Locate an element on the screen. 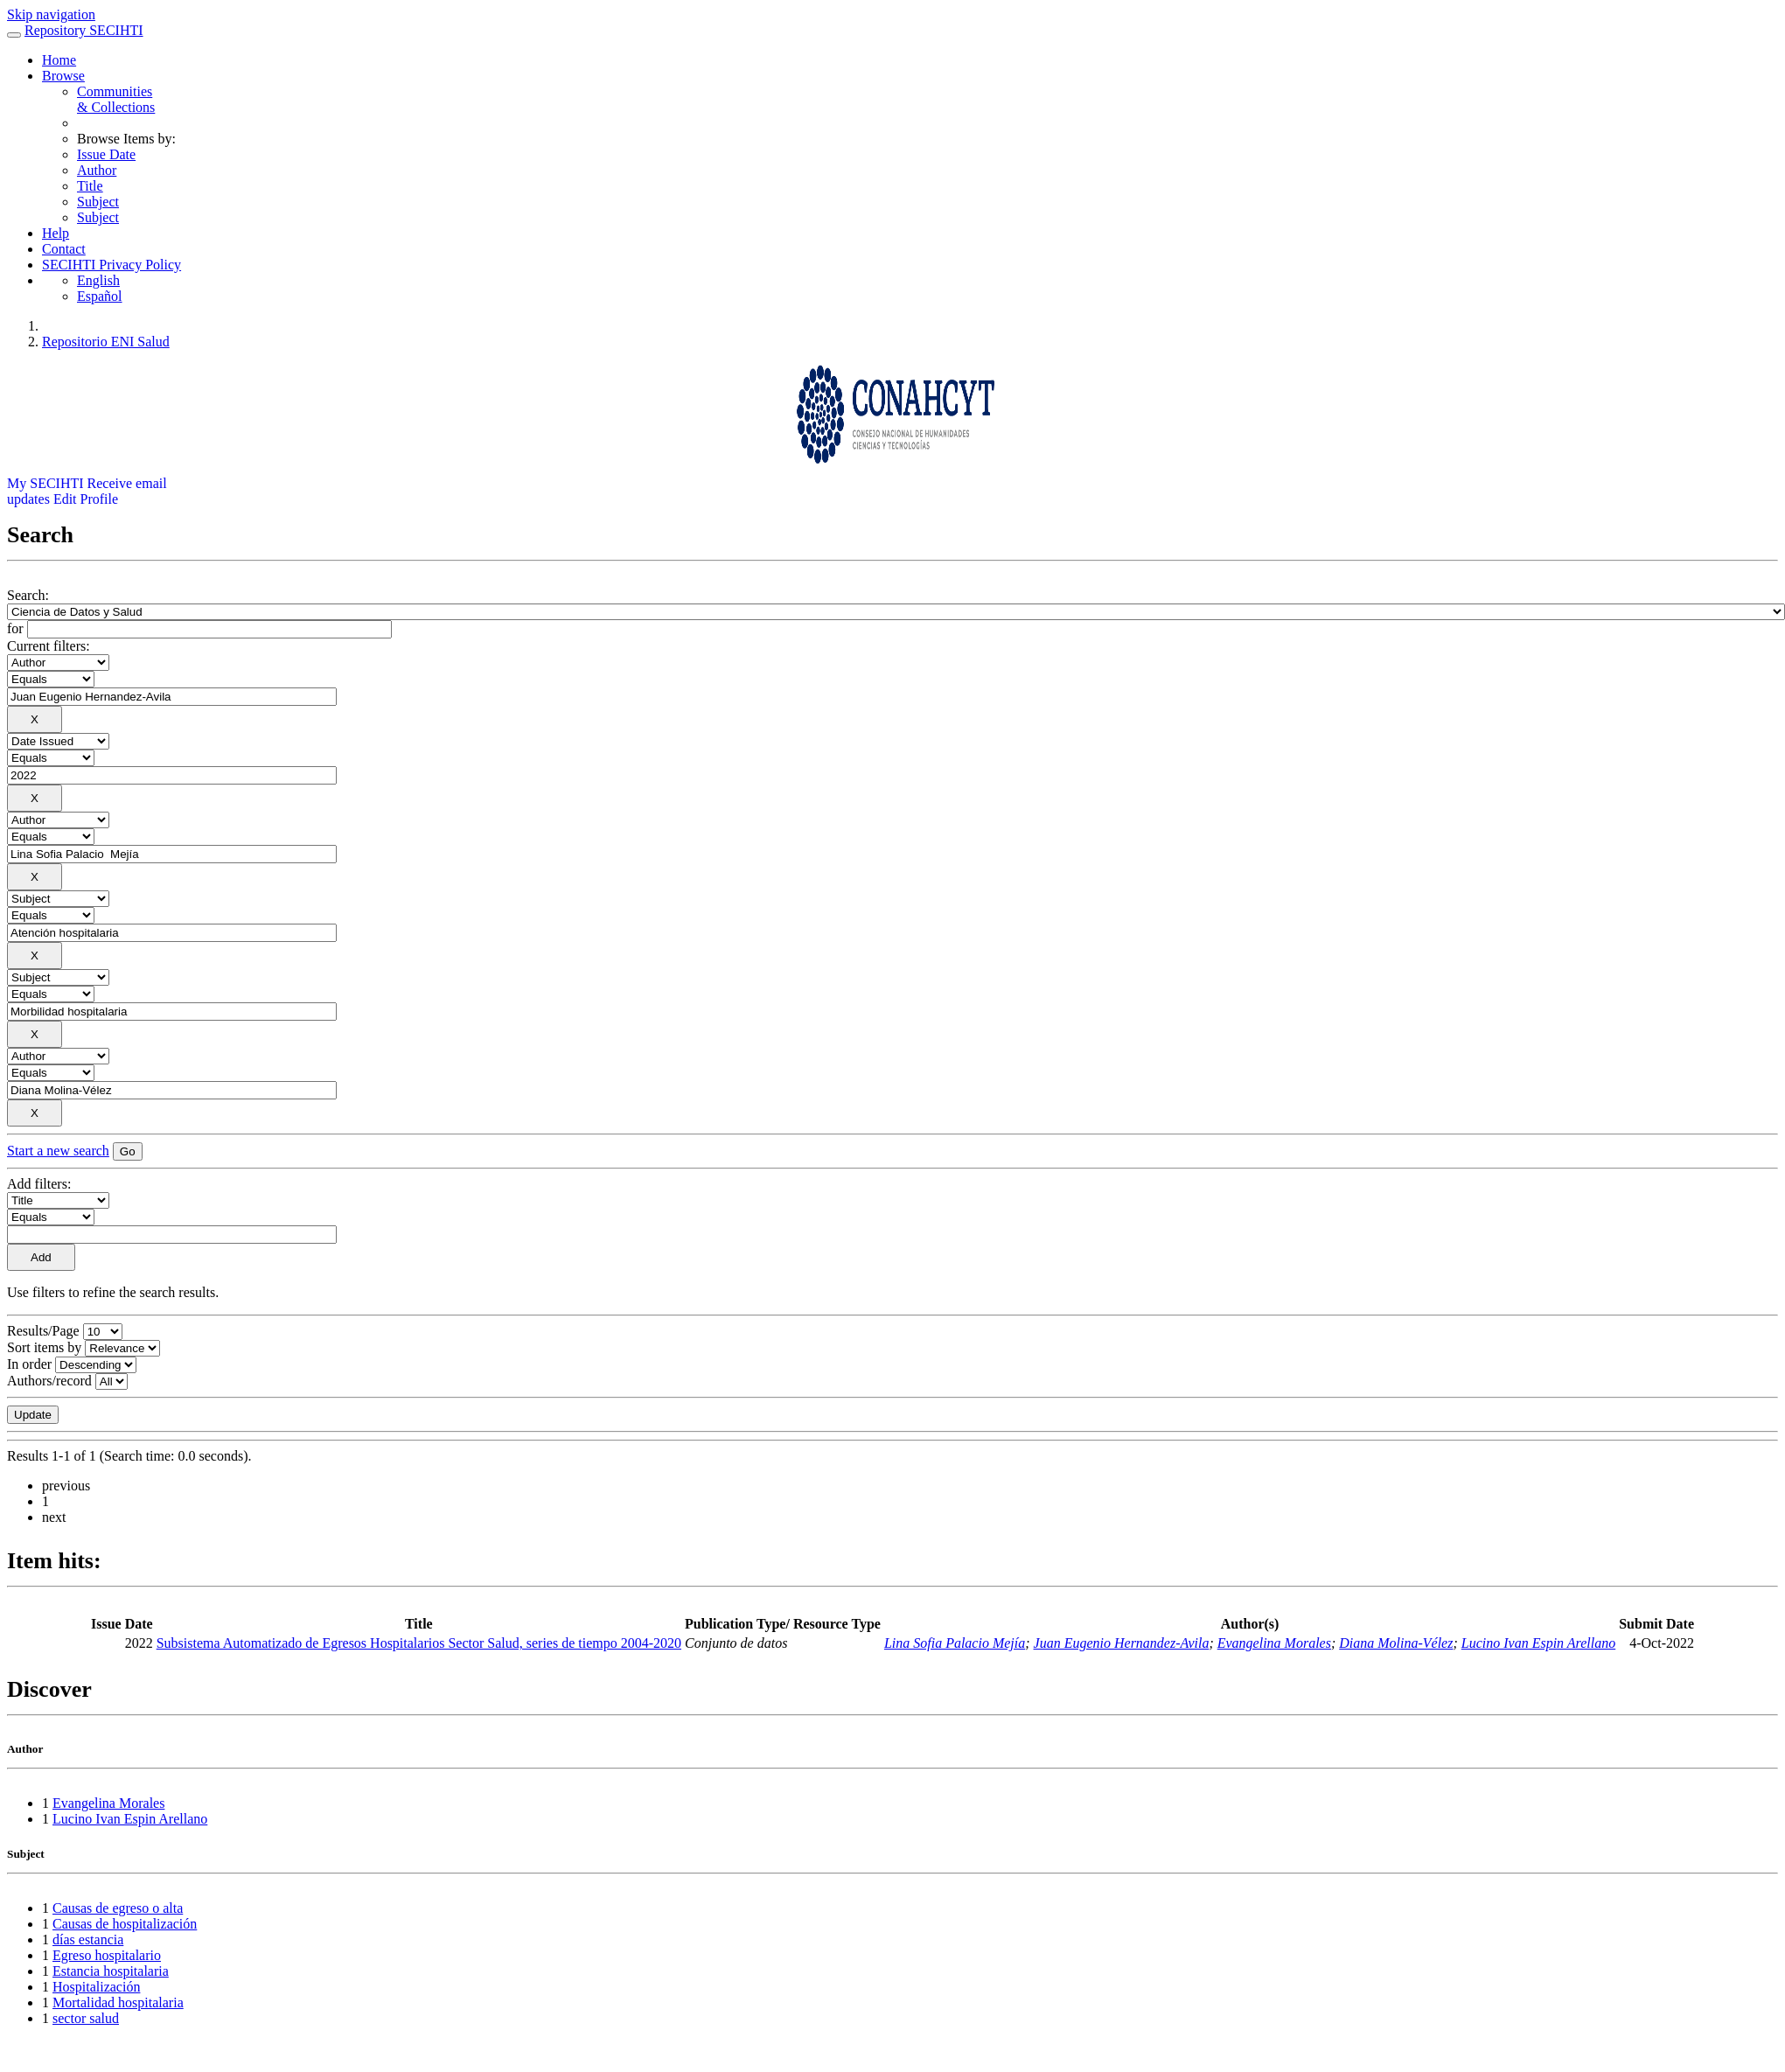 The image size is (1785, 2072). Start a new search is located at coordinates (58, 1150).